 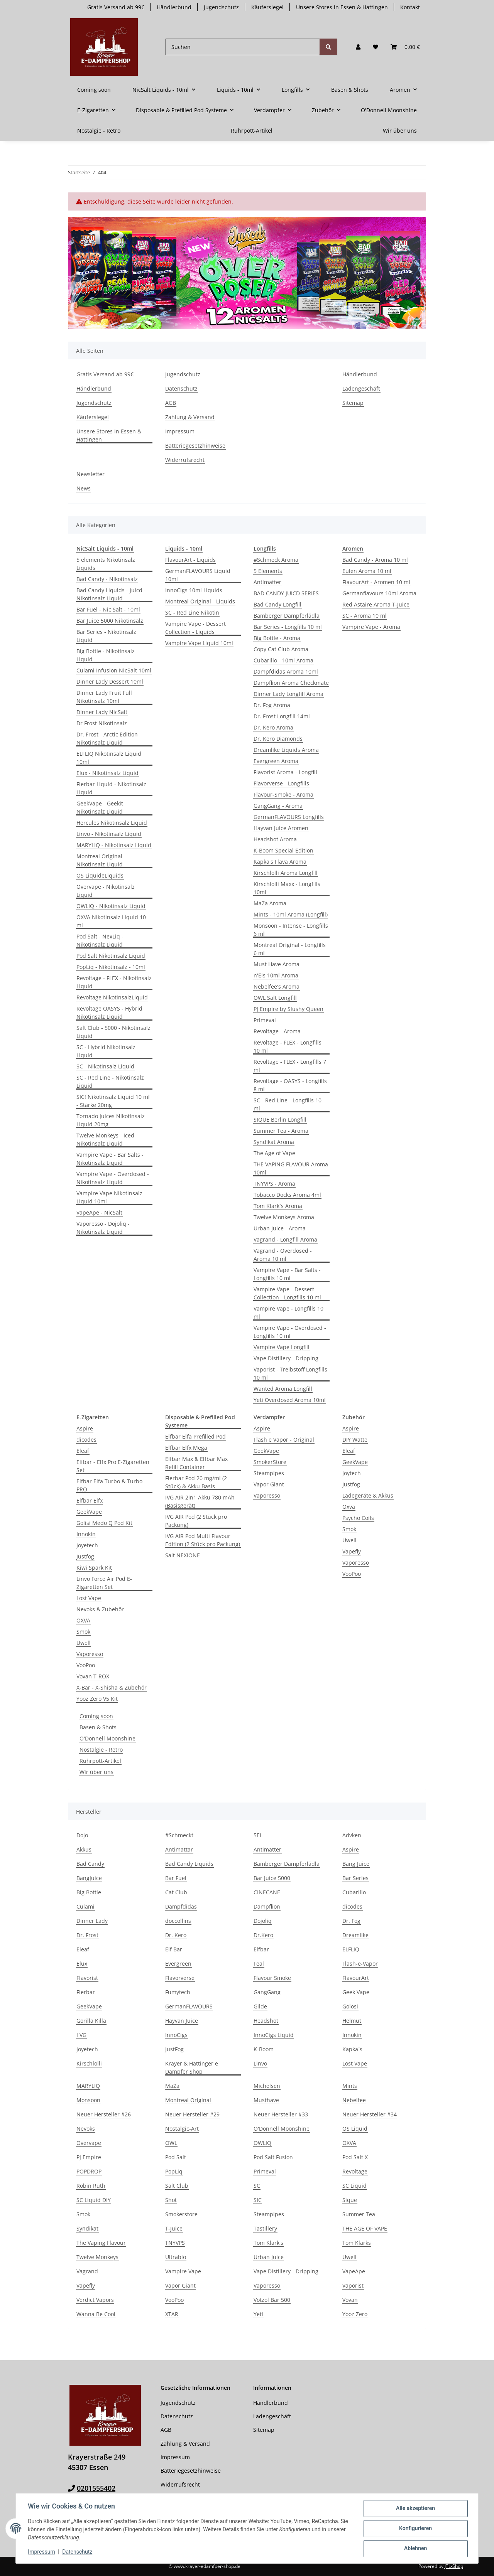 What do you see at coordinates (277, 604) in the screenshot?
I see `Bad Candy Longfill` at bounding box center [277, 604].